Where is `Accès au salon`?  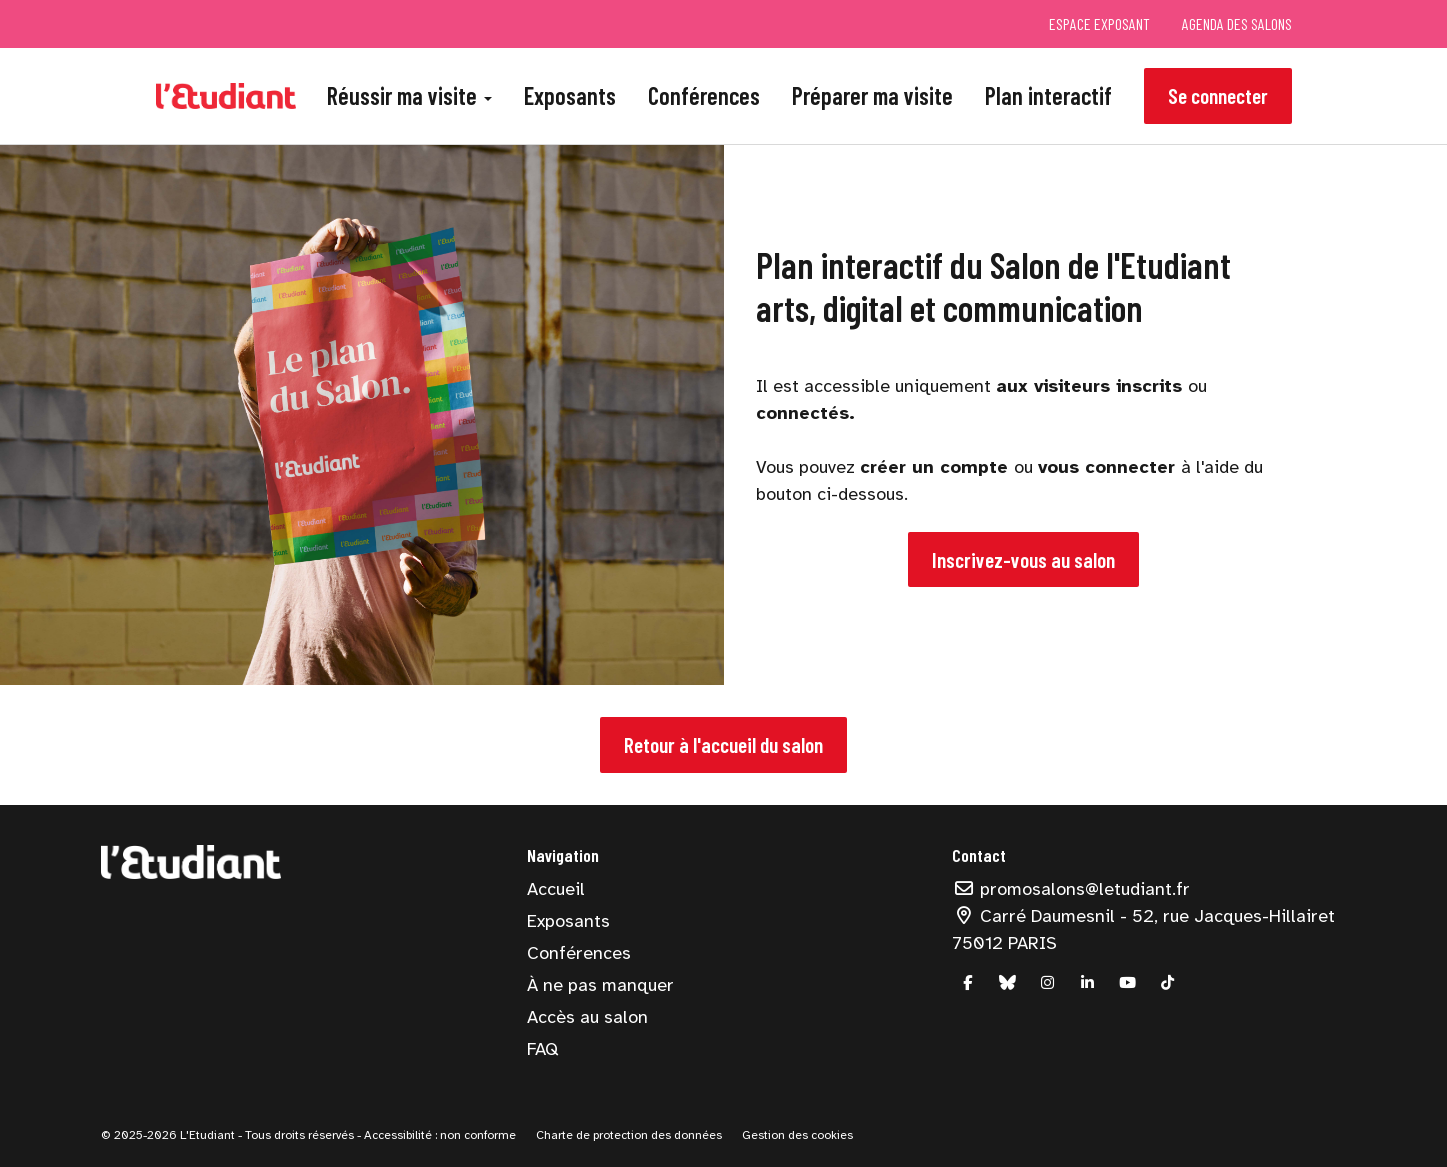
Accès au salon is located at coordinates (587, 1017).